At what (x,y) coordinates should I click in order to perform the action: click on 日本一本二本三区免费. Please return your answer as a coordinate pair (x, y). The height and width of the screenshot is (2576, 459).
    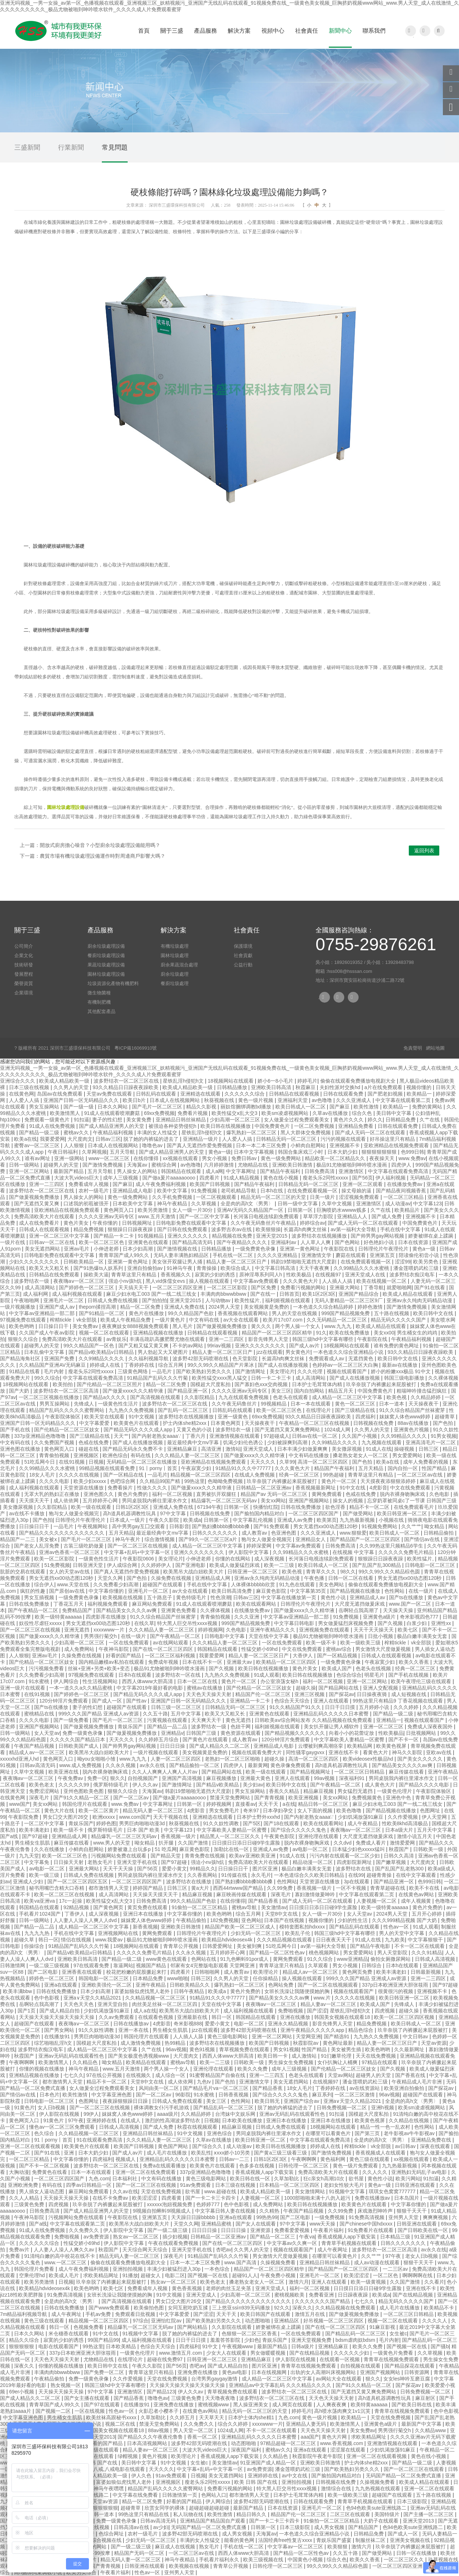
    Looking at the image, I should click on (262, 1145).